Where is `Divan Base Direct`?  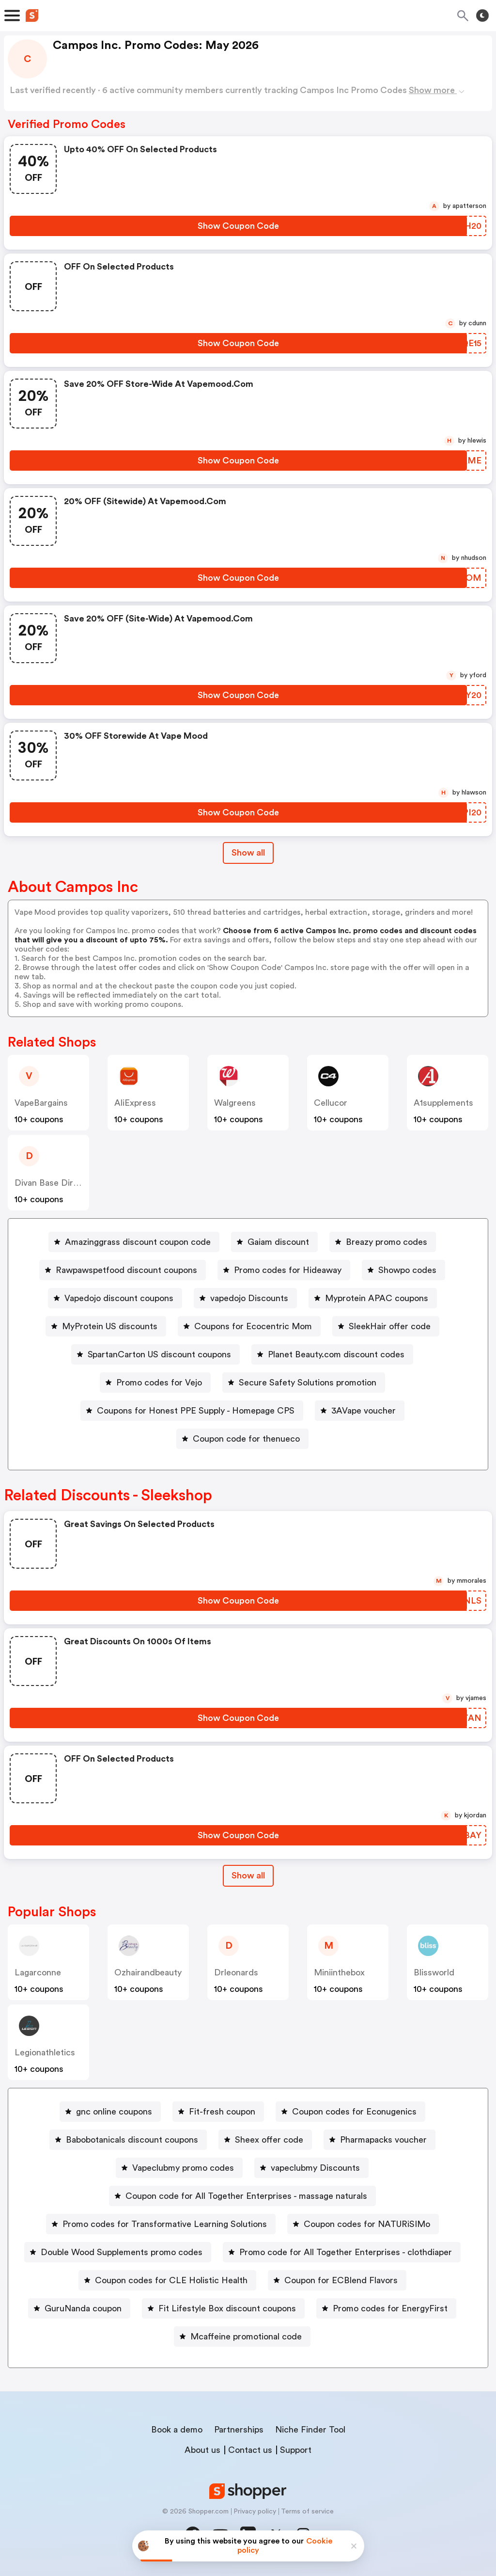 Divan Base Direct is located at coordinates (50, 1182).